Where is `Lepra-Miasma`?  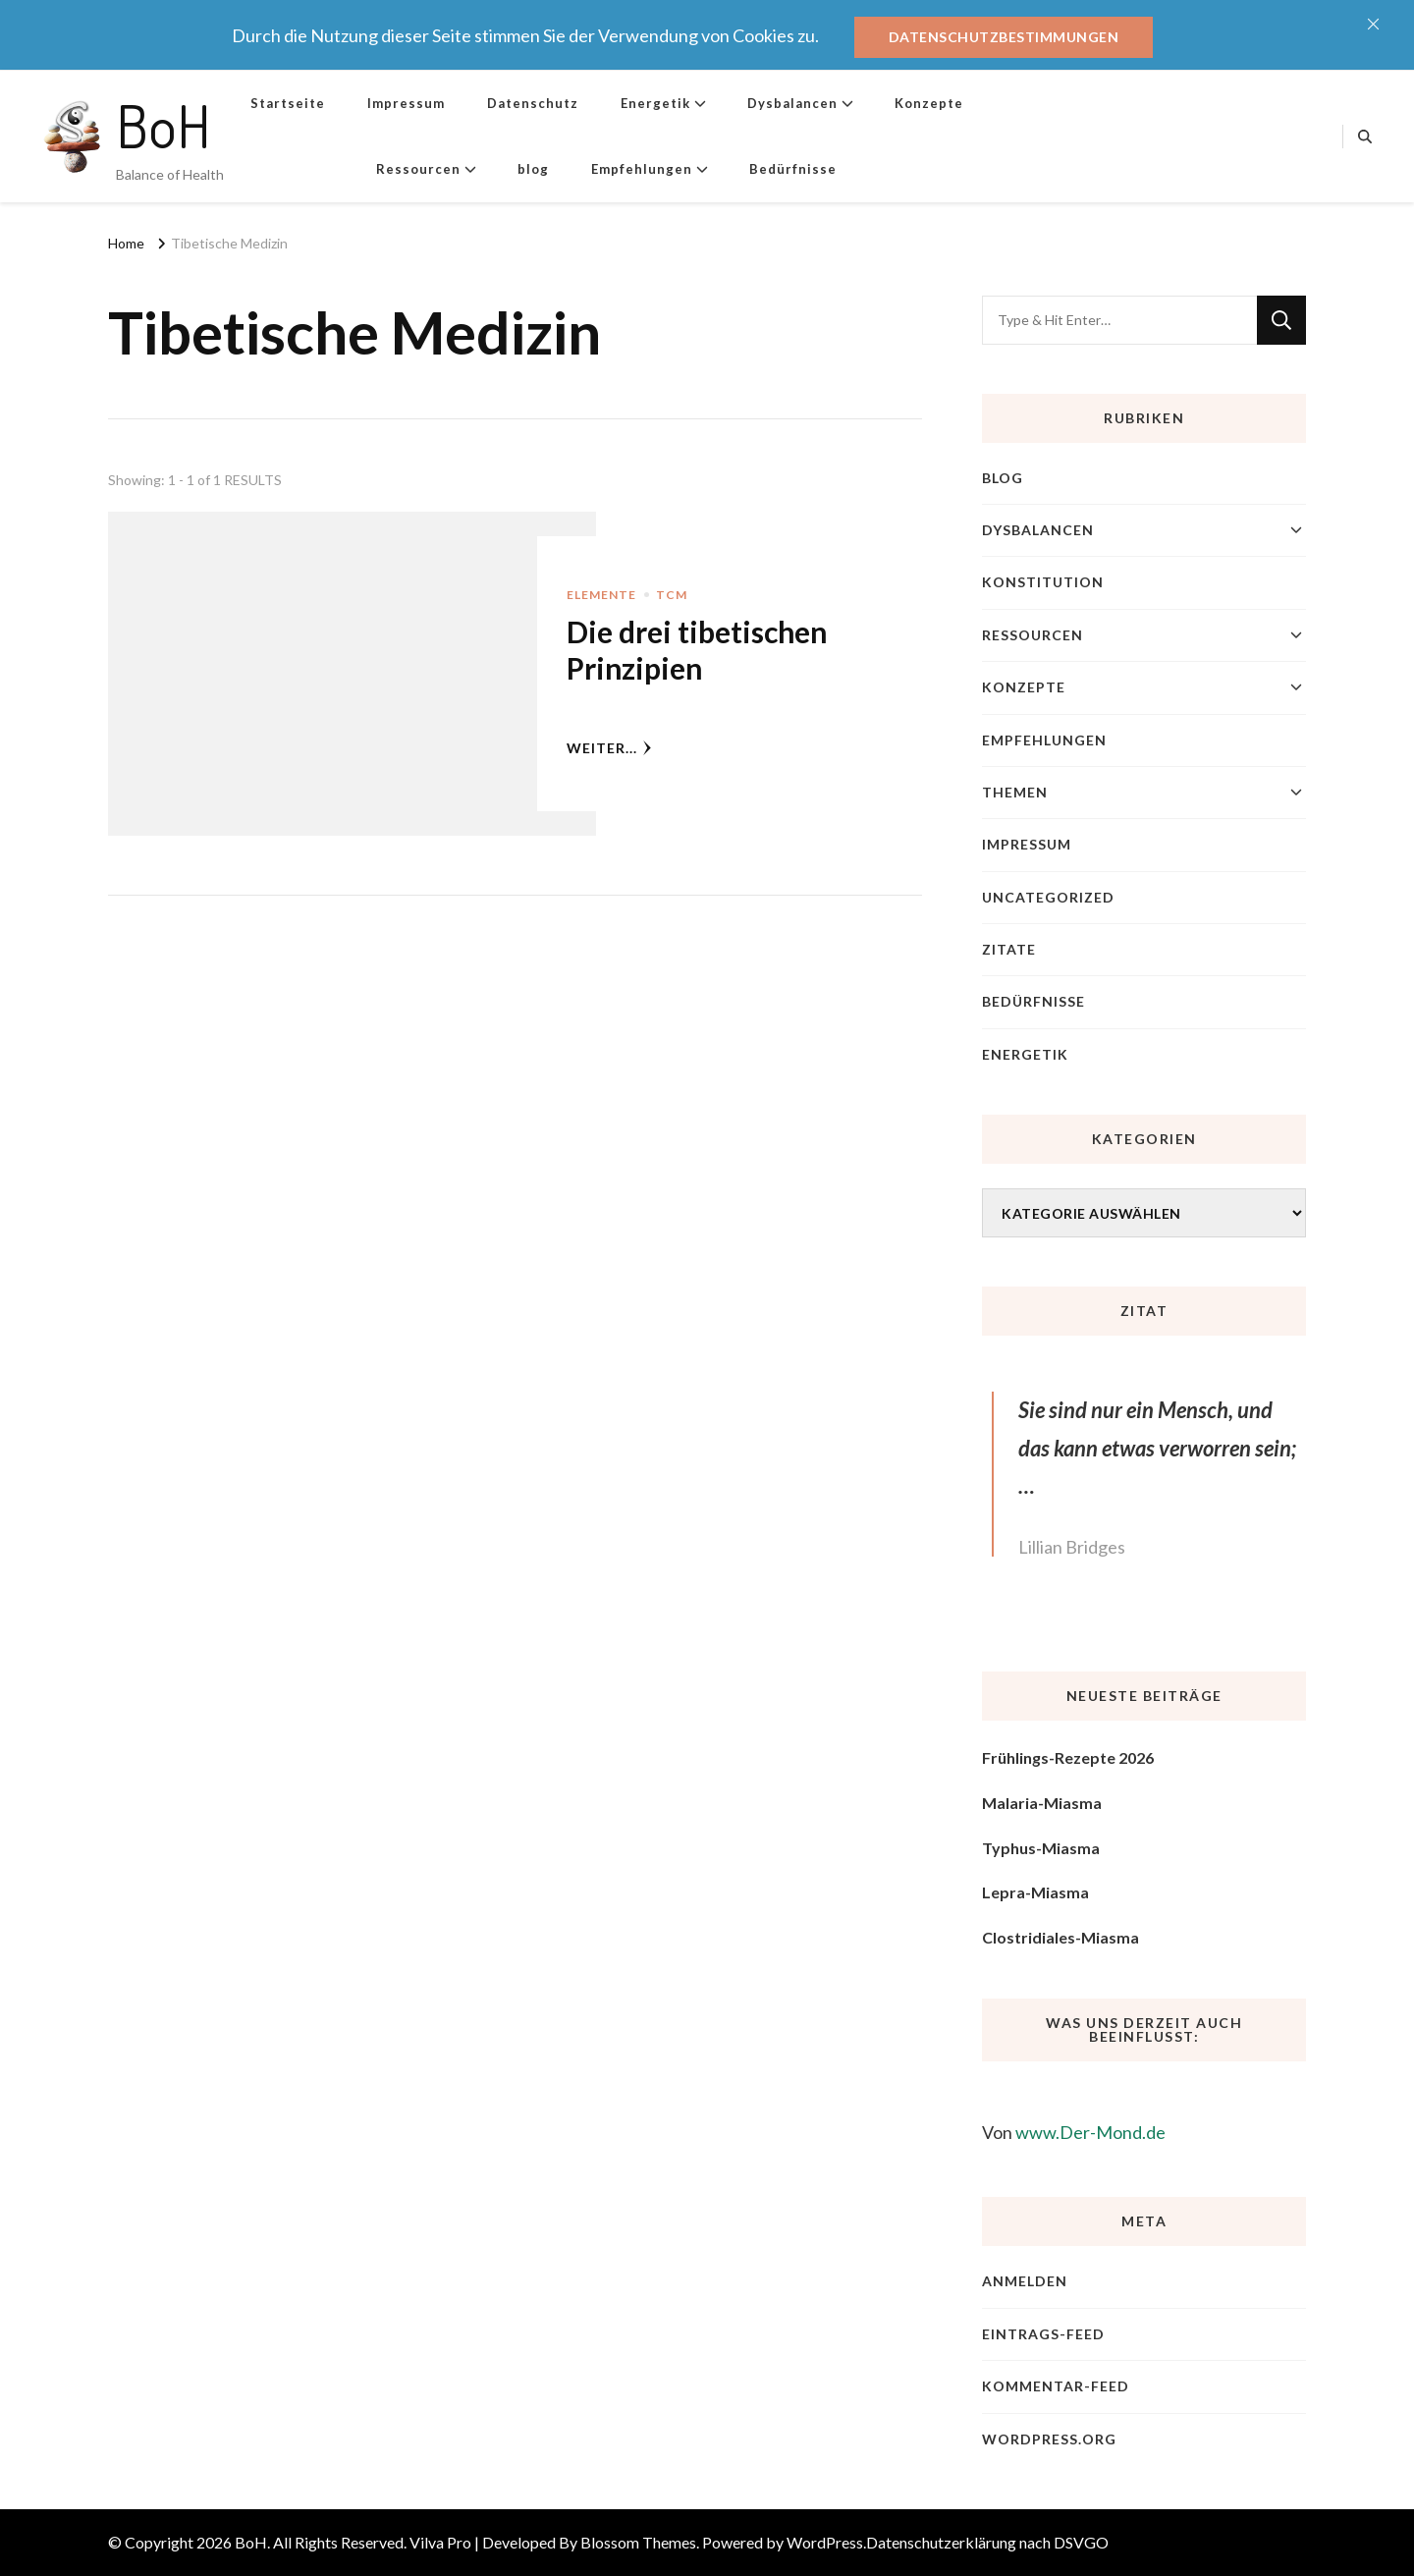
Lepra-Miasma is located at coordinates (1035, 1892).